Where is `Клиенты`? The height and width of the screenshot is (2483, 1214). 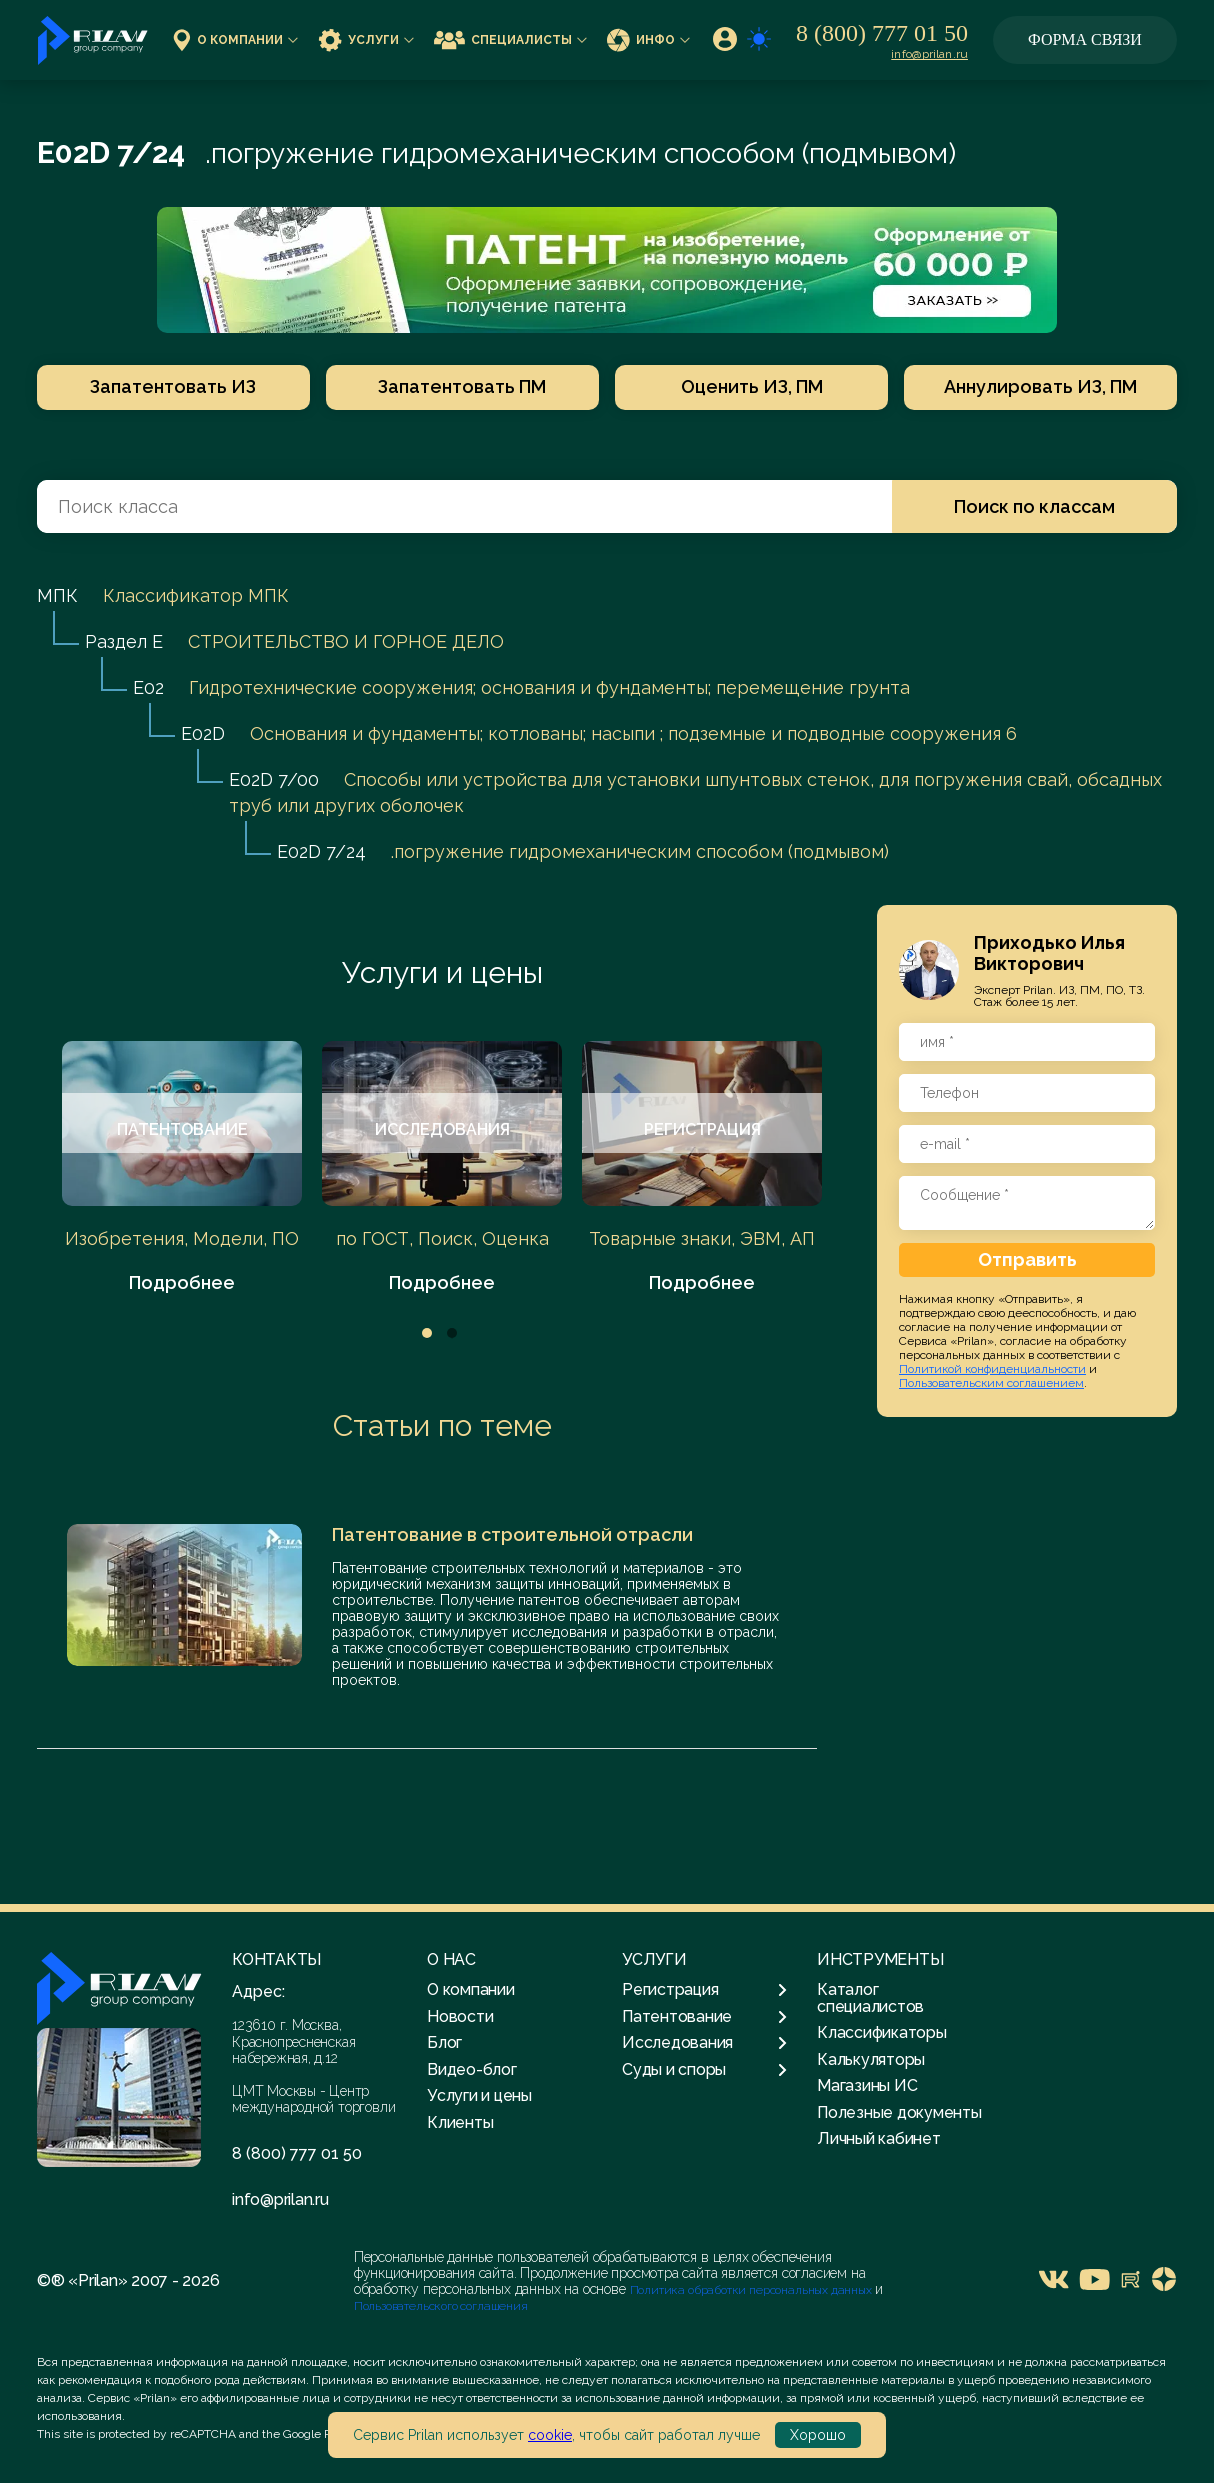
Клиенты is located at coordinates (460, 2122).